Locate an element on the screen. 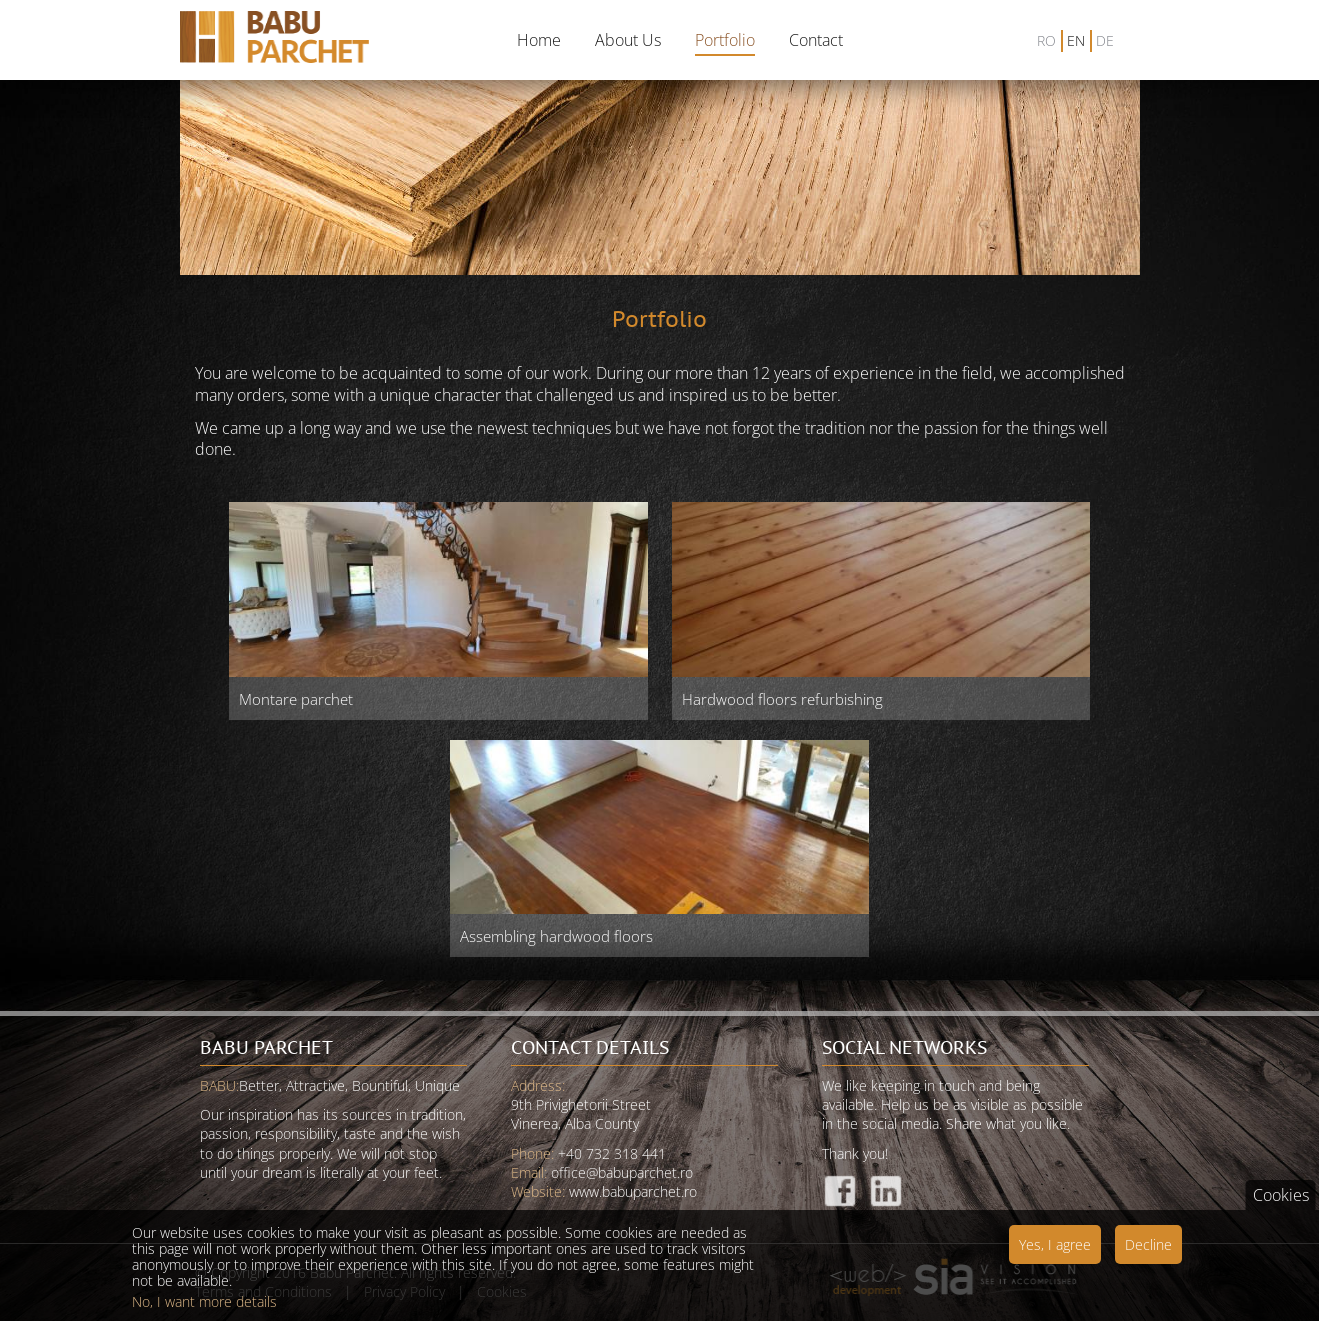  Yes, I agree is located at coordinates (1055, 1252).